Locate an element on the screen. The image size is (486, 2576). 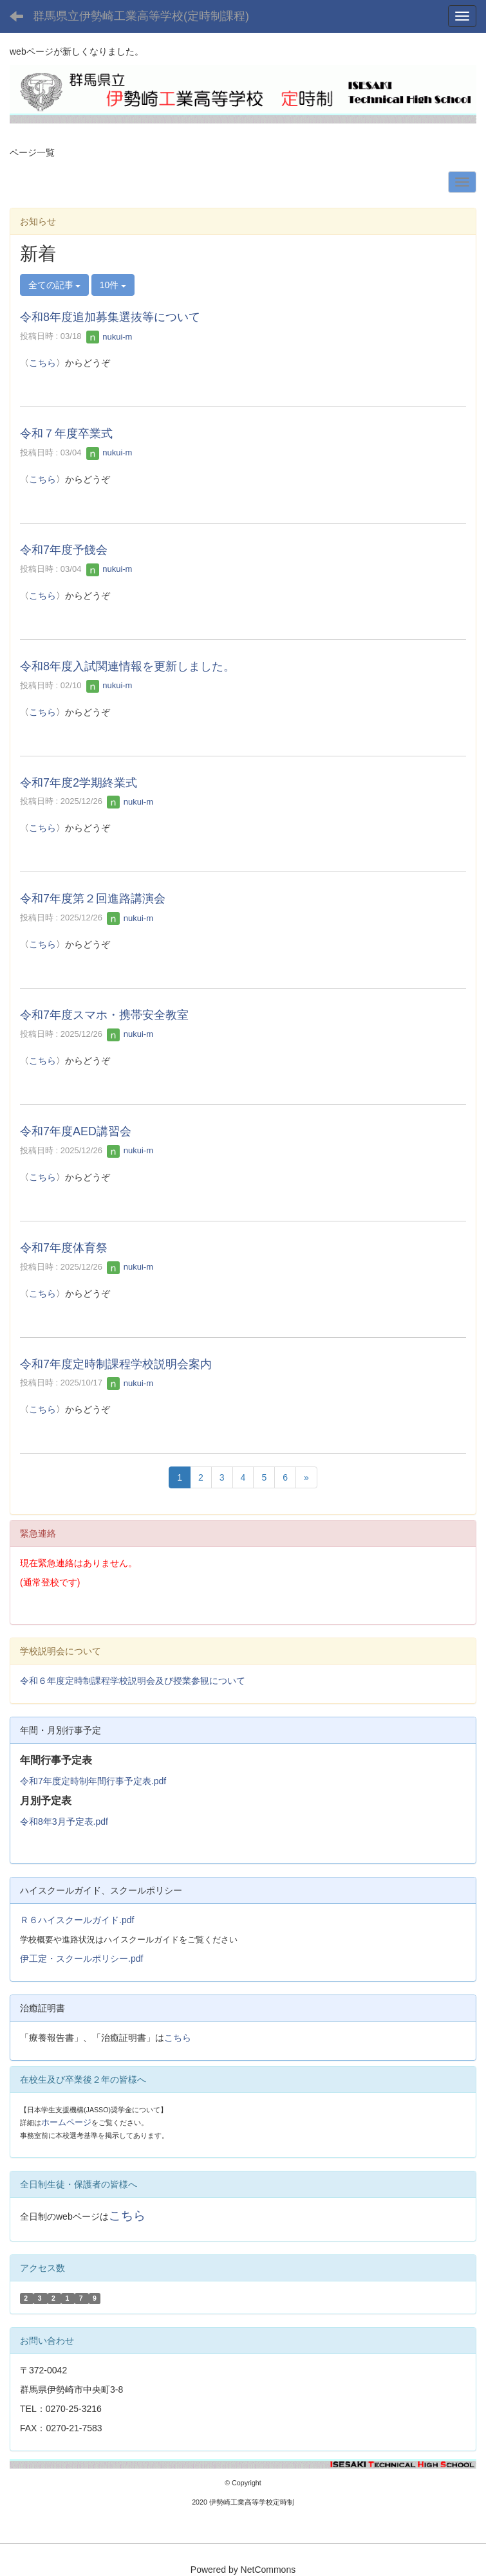
令和8年度入試関連情報を更新しました。 is located at coordinates (127, 666).